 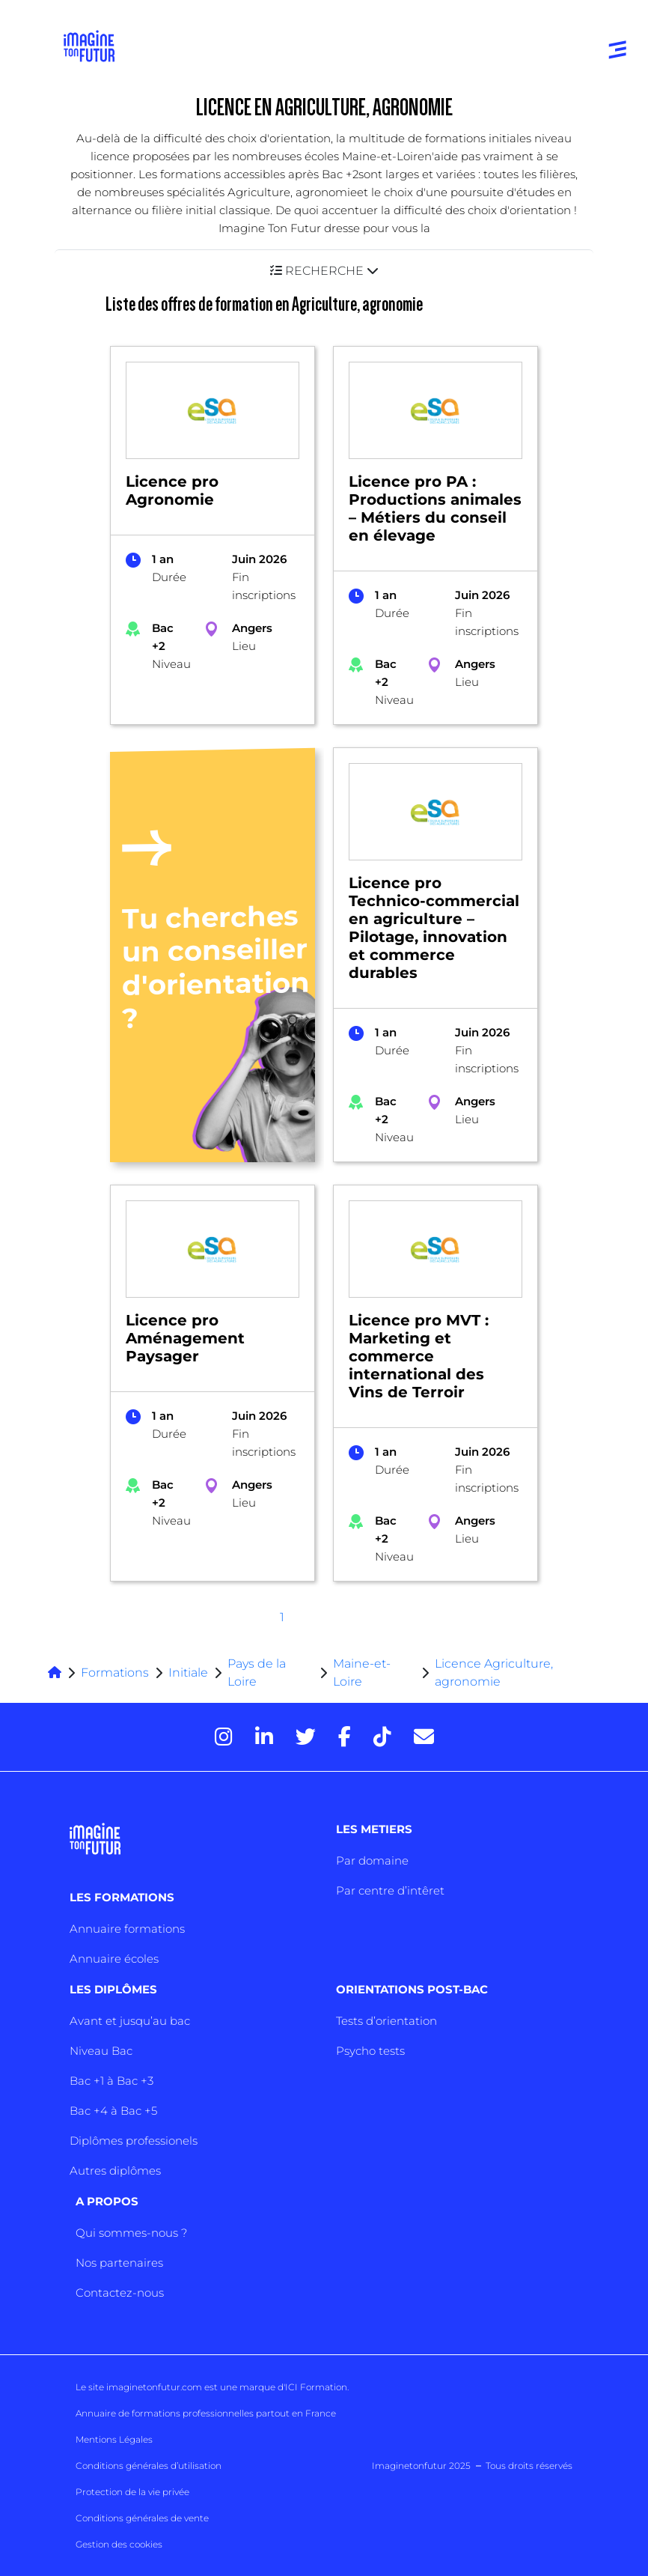 What do you see at coordinates (114, 2439) in the screenshot?
I see `Mentions Légales` at bounding box center [114, 2439].